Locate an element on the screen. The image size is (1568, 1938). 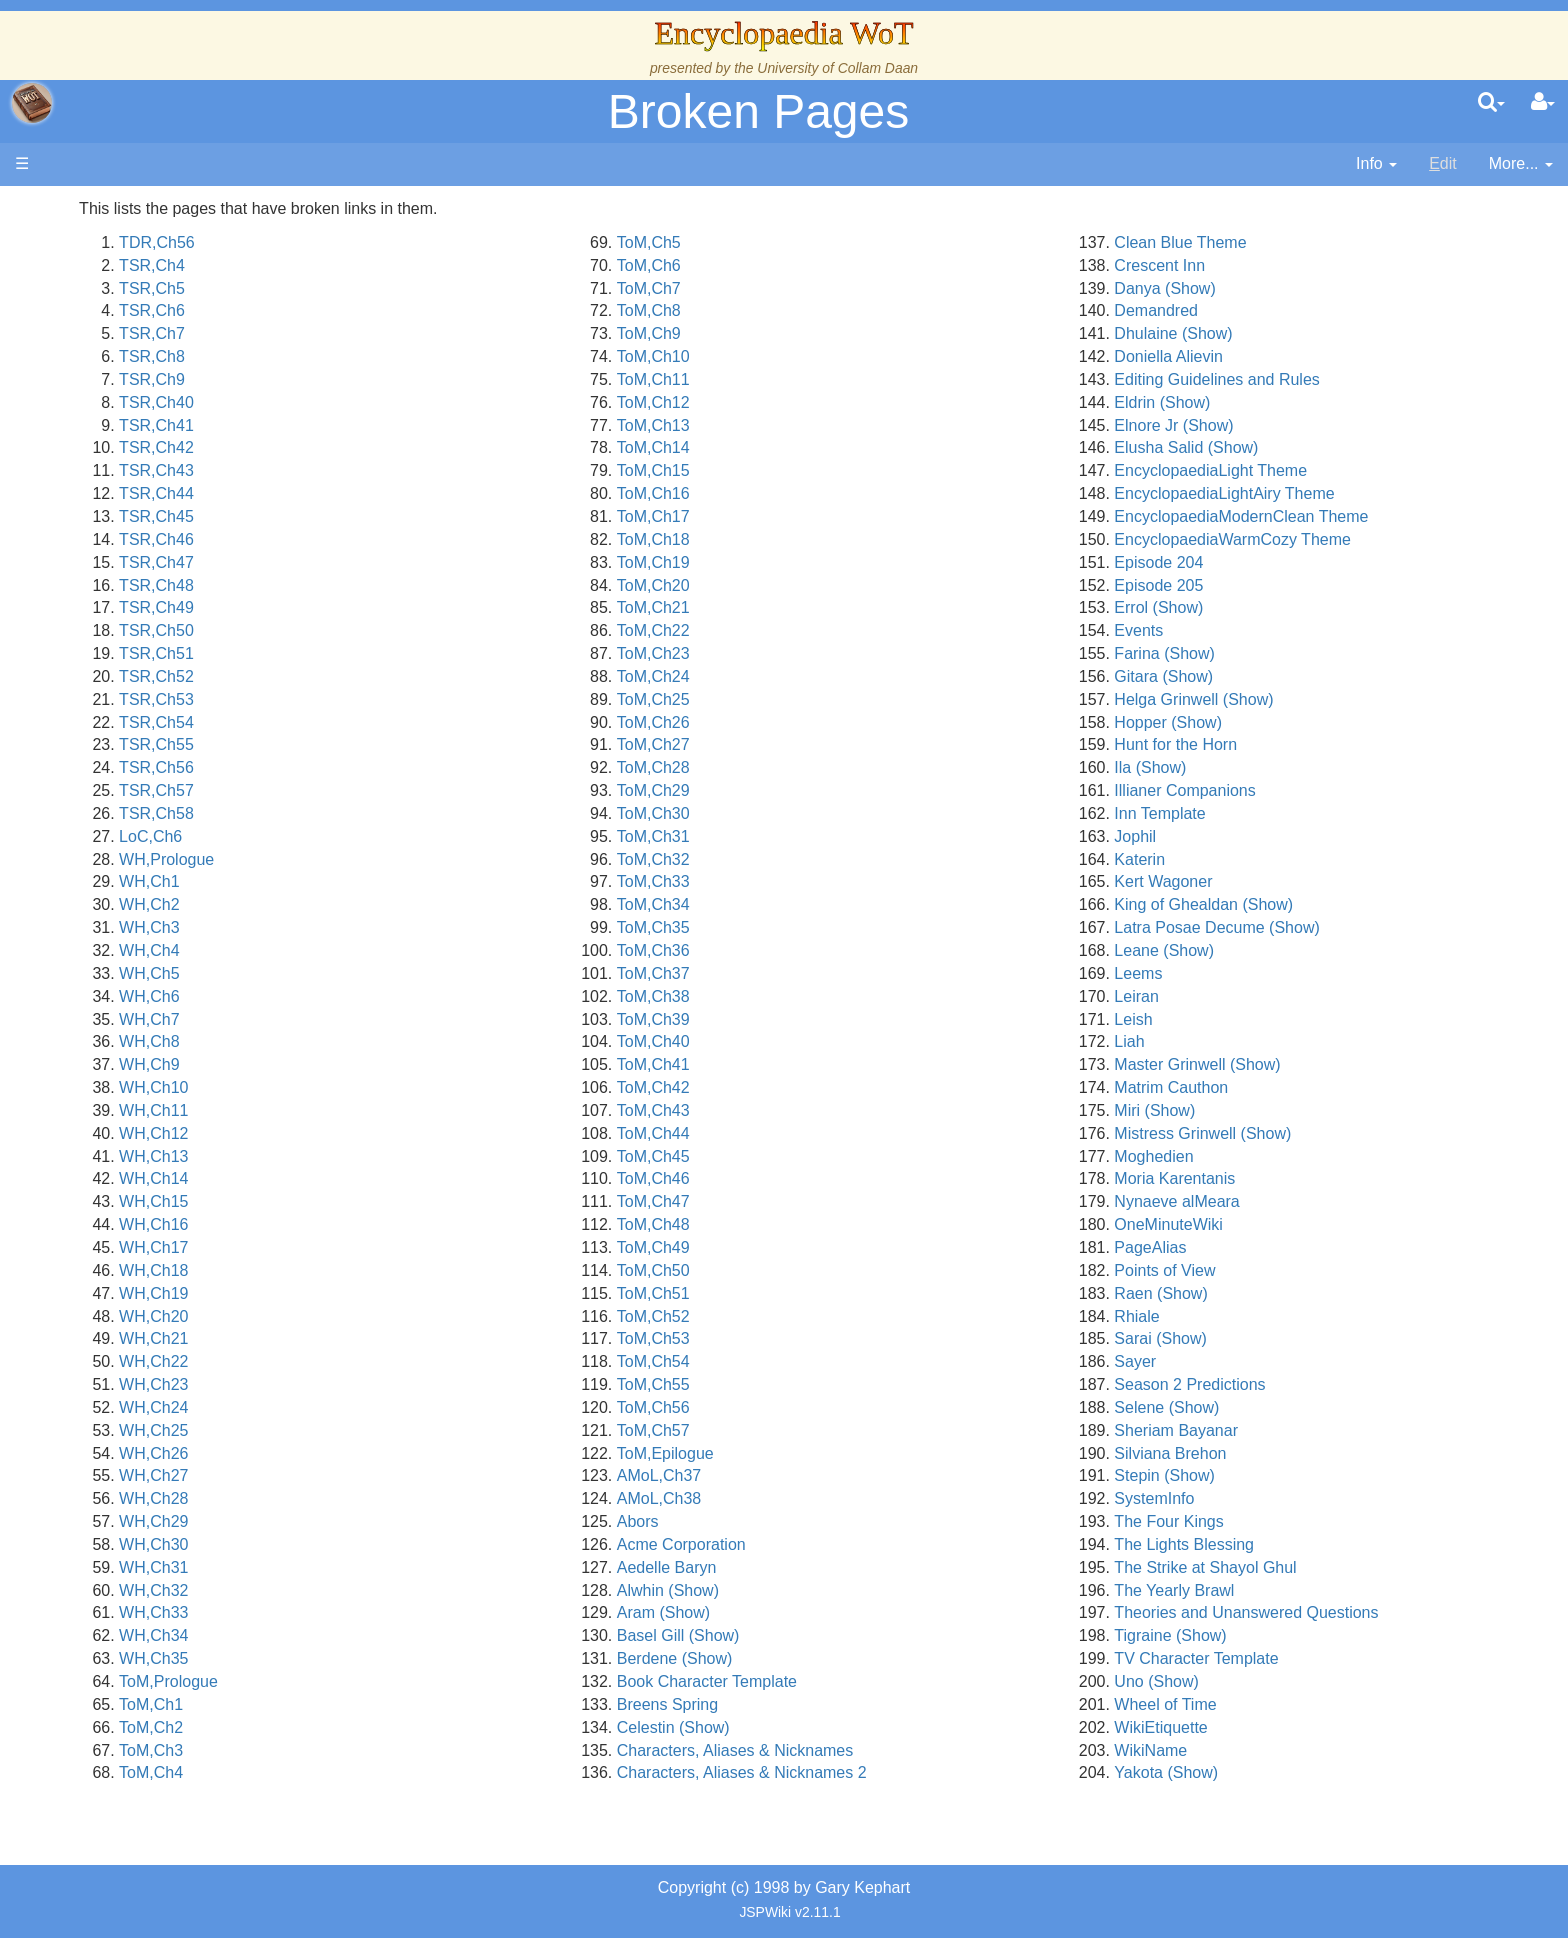
The Strike at Shayol Ghul is located at coordinates (1296, 1567).